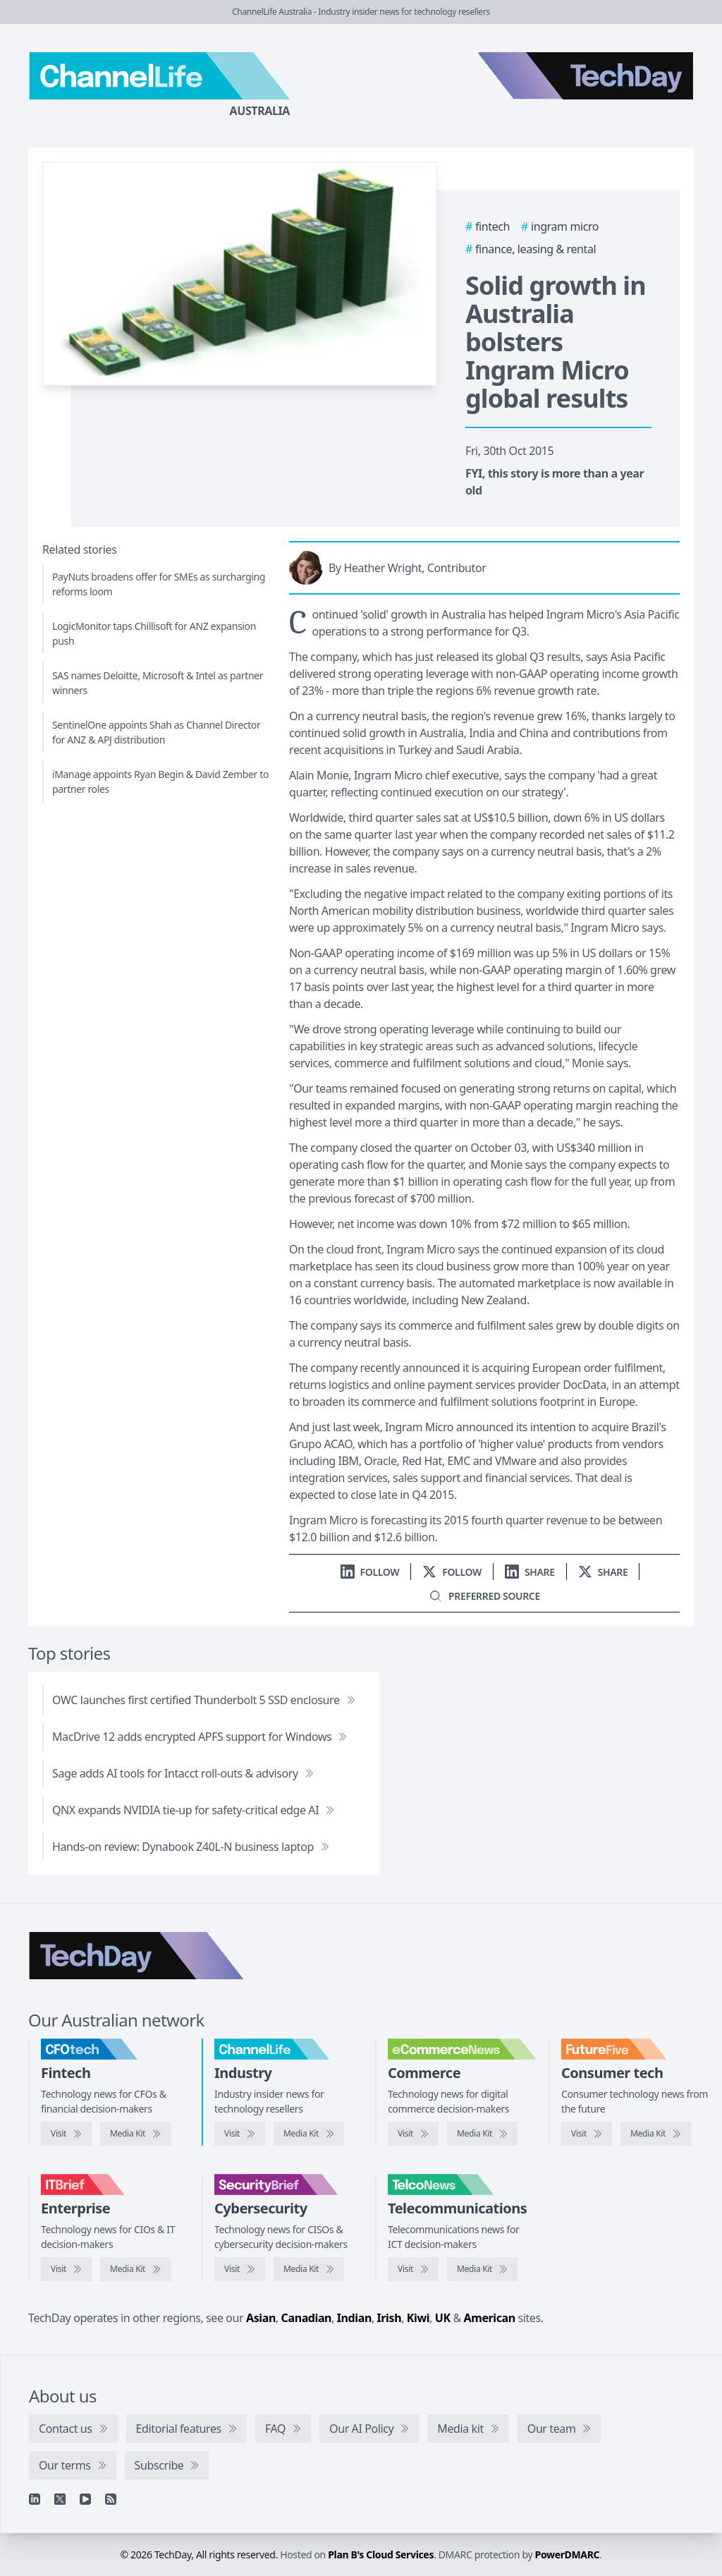  What do you see at coordinates (418, 2318) in the screenshot?
I see `Kiwi` at bounding box center [418, 2318].